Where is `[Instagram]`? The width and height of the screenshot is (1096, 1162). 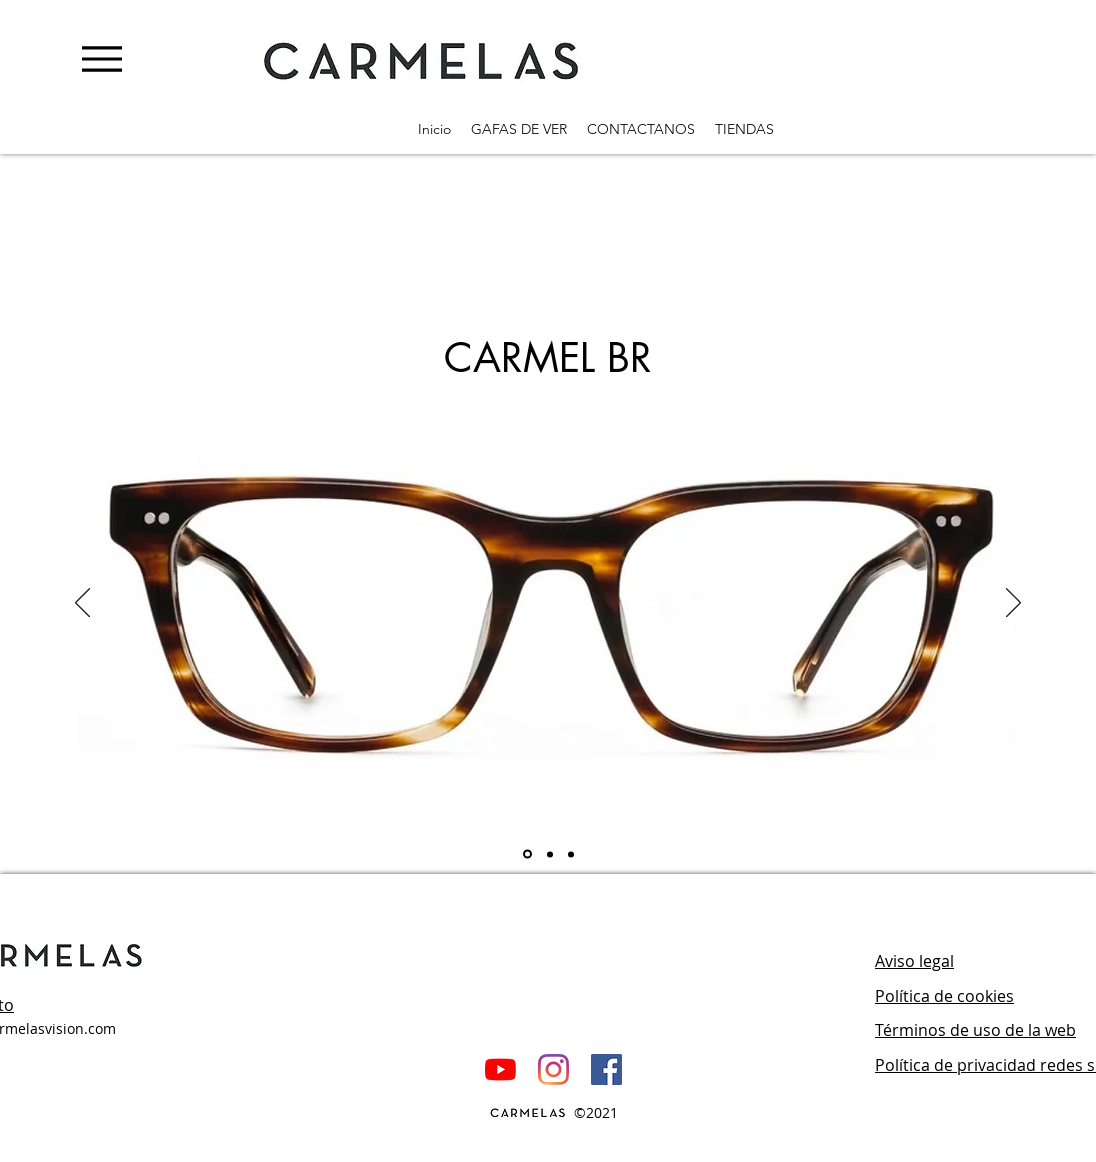
[Instagram] is located at coordinates (553, 1069).